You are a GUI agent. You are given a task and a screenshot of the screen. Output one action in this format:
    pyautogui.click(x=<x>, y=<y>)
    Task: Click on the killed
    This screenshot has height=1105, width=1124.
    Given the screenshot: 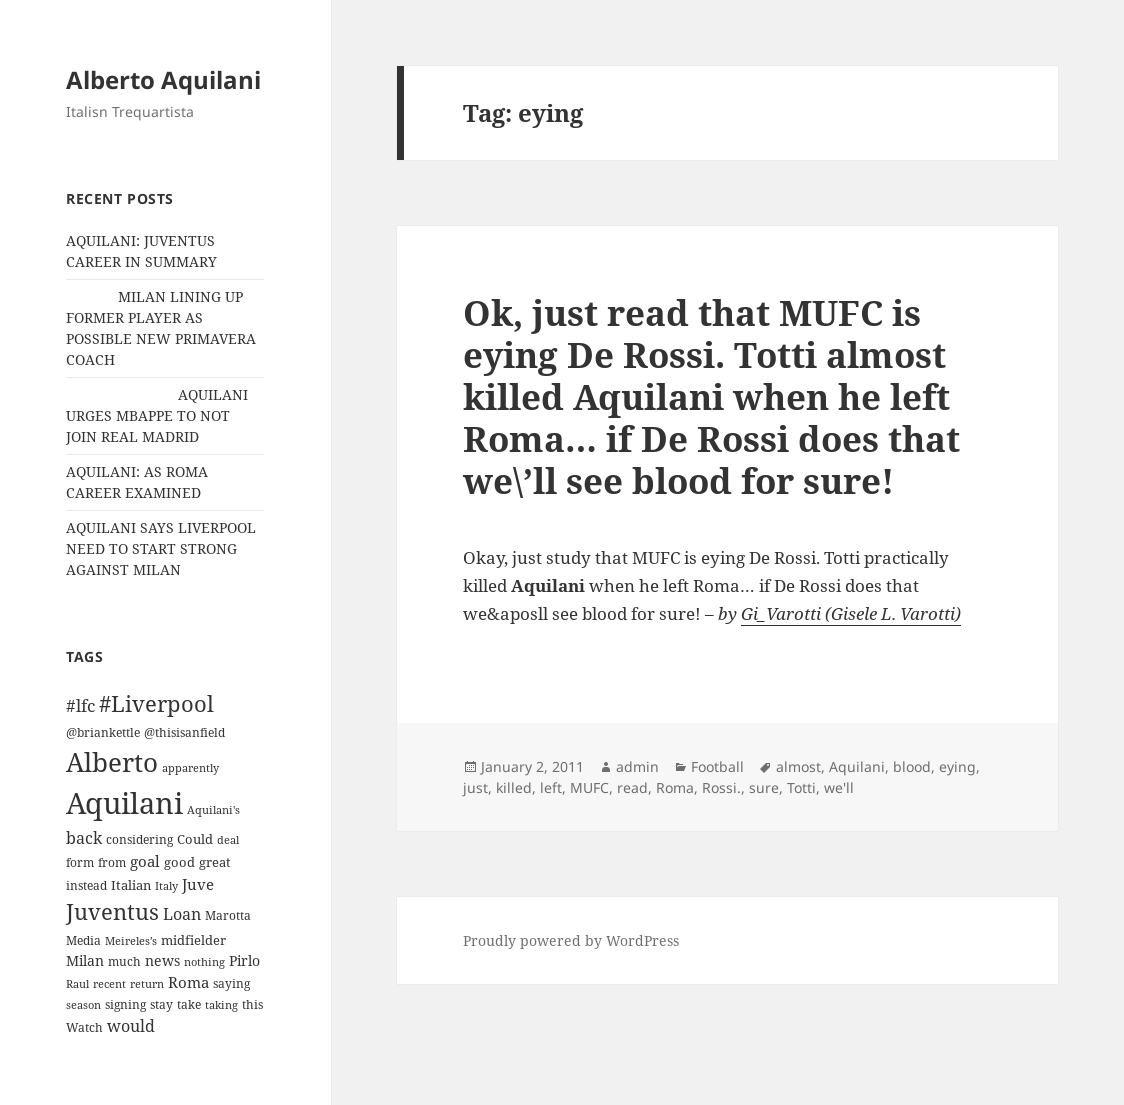 What is the action you would take?
    pyautogui.click(x=514, y=787)
    